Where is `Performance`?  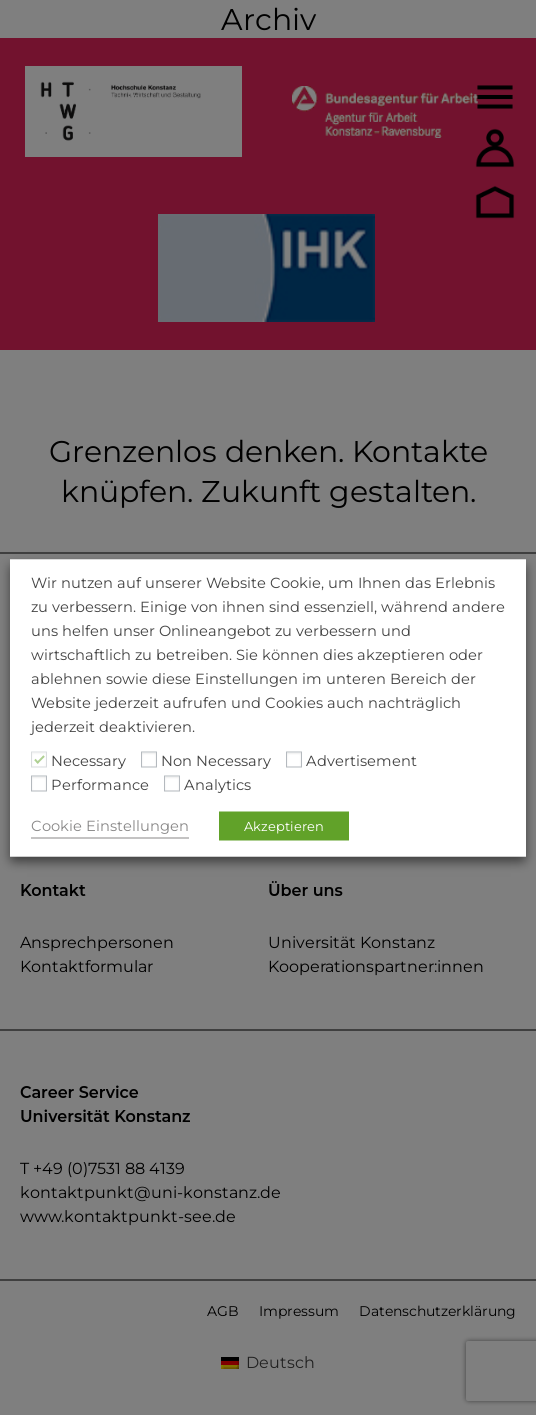
Performance is located at coordinates (100, 784).